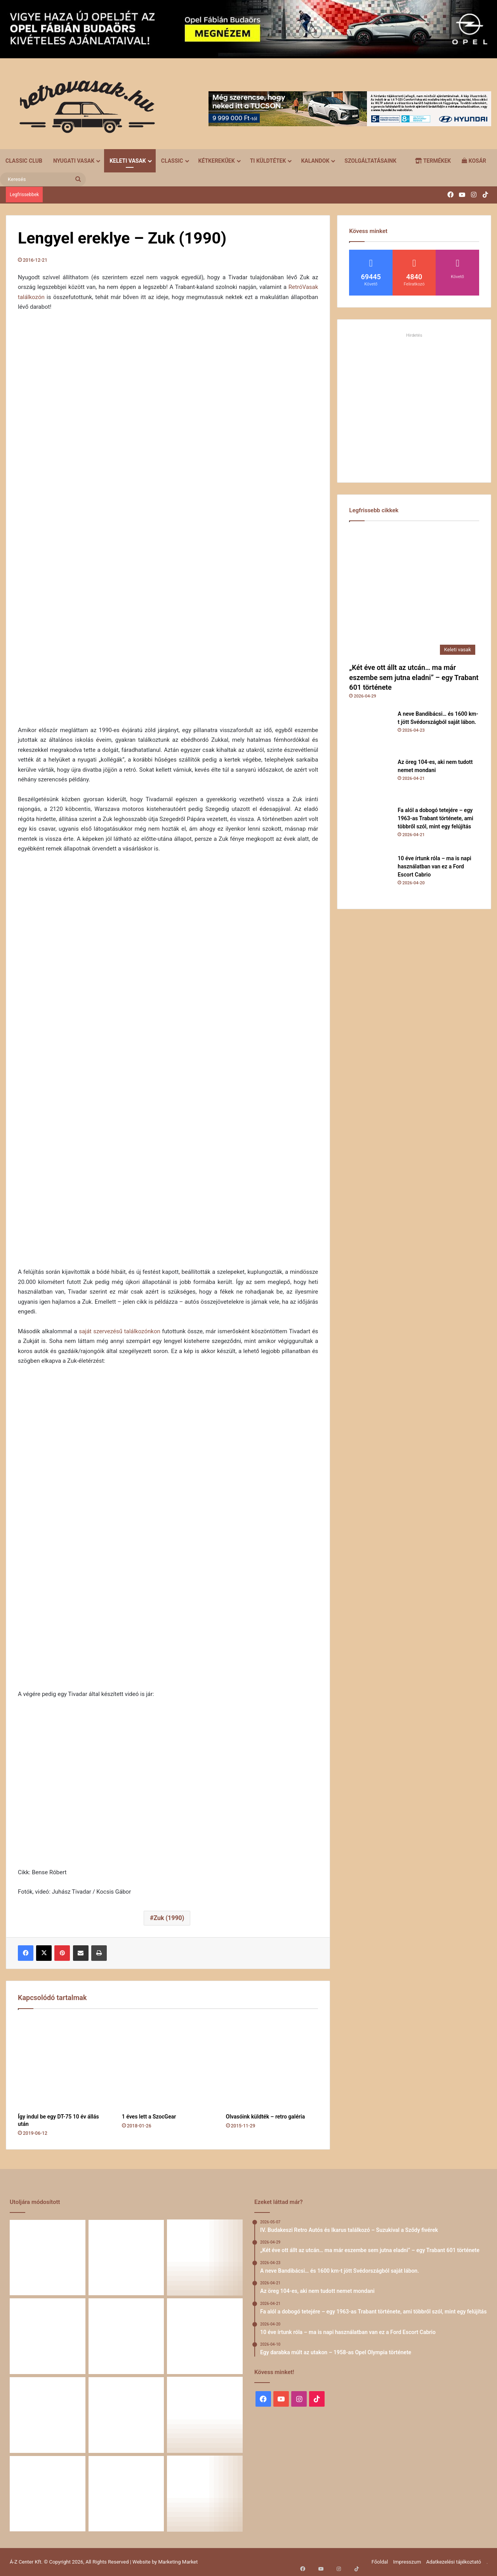 The width and height of the screenshot is (497, 2576). What do you see at coordinates (168, 2063) in the screenshot?
I see `[1 éves lett a SzocGear]` at bounding box center [168, 2063].